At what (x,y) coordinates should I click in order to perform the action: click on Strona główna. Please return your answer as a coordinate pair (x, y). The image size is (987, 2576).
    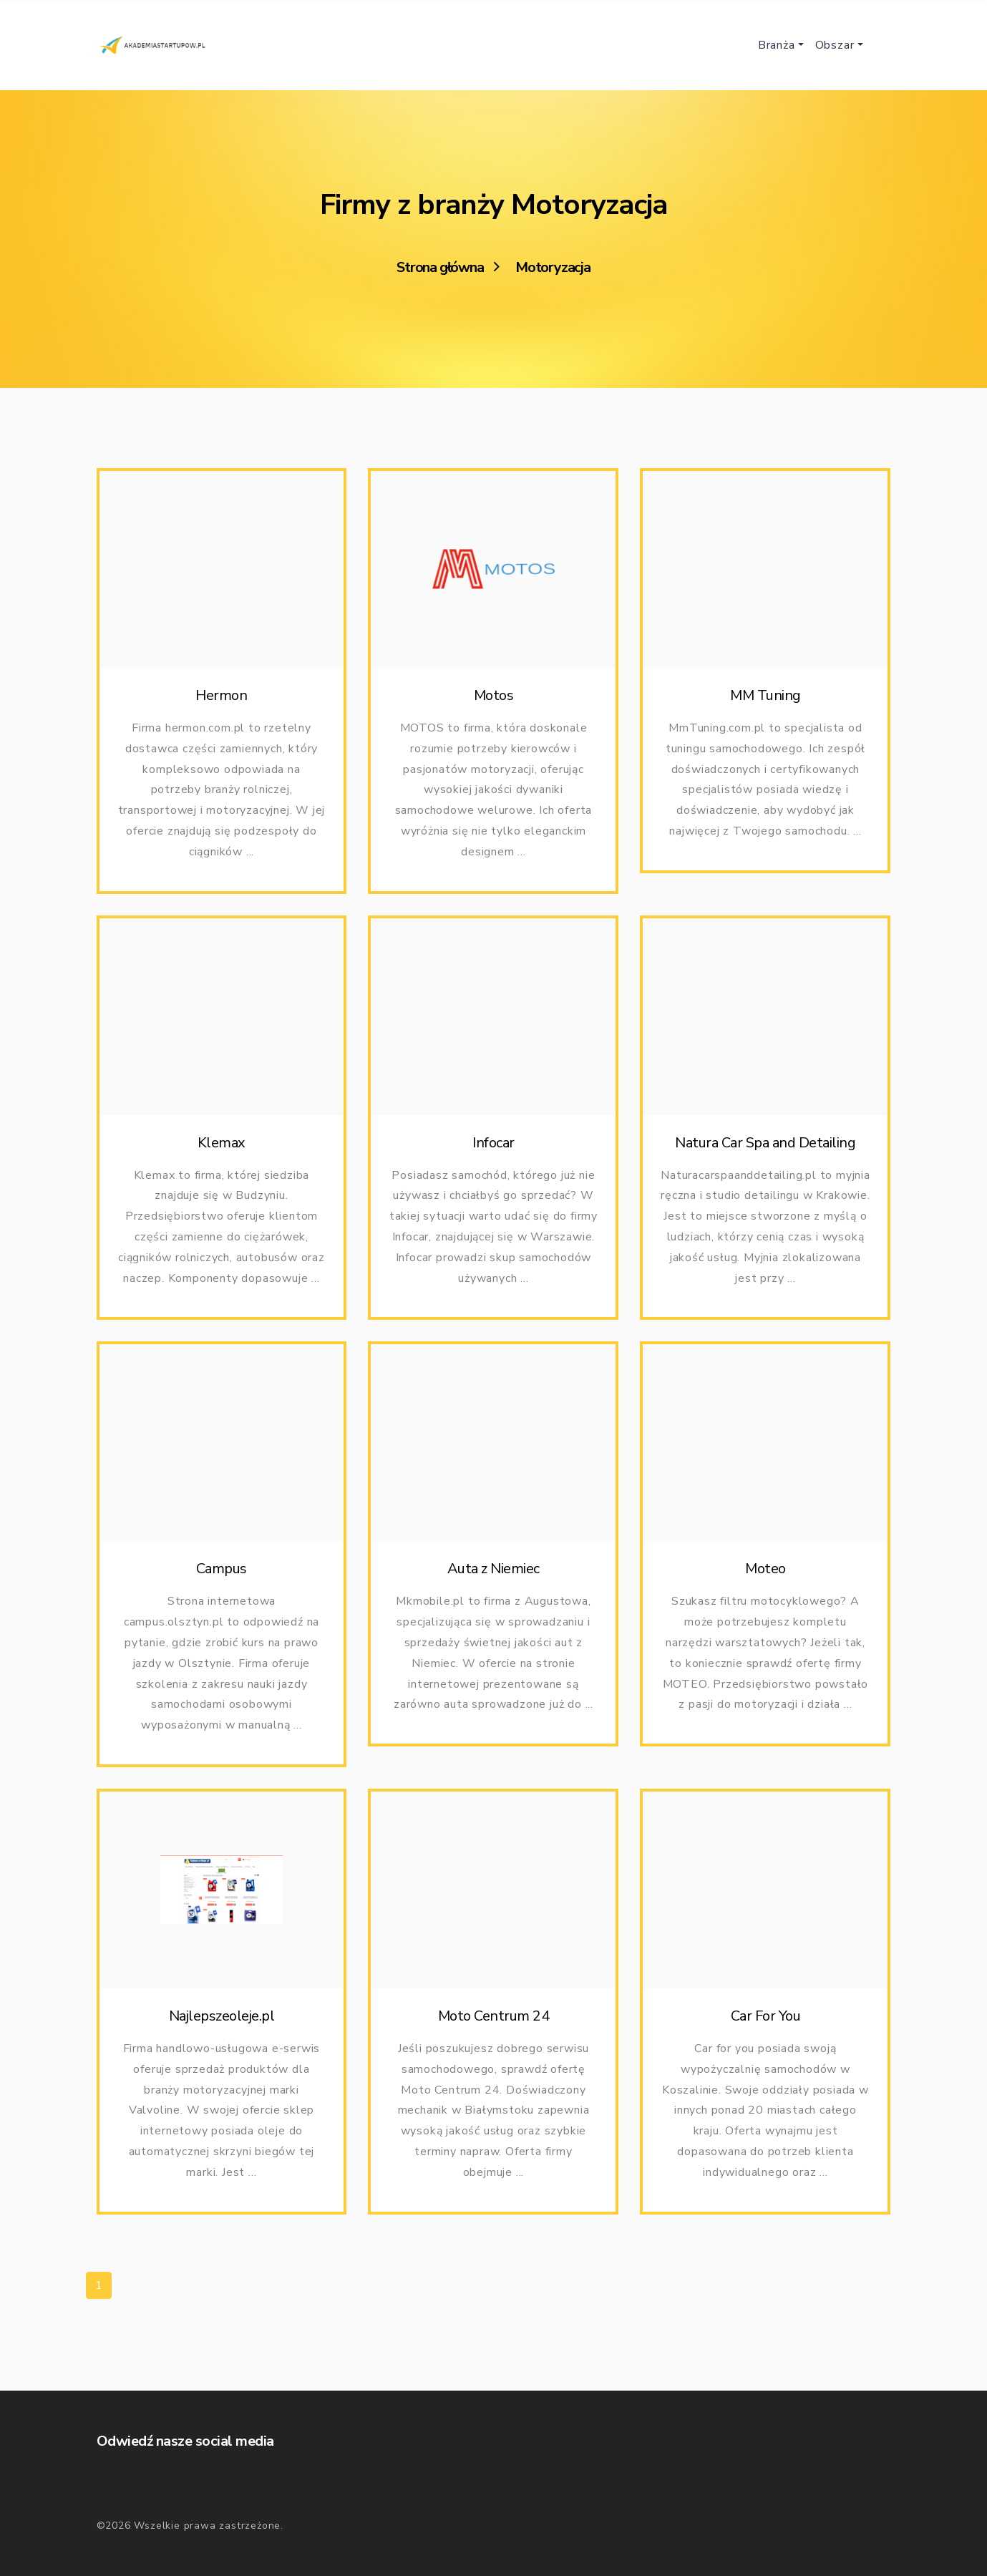
    Looking at the image, I should click on (440, 267).